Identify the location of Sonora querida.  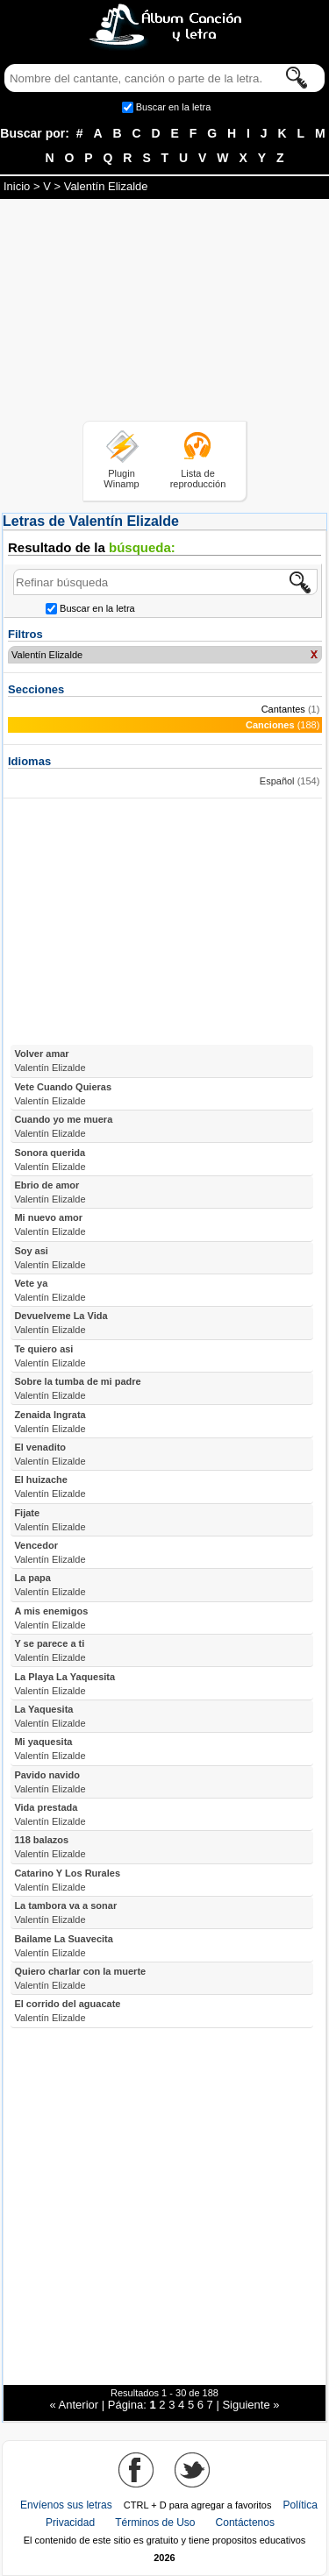
(49, 1159).